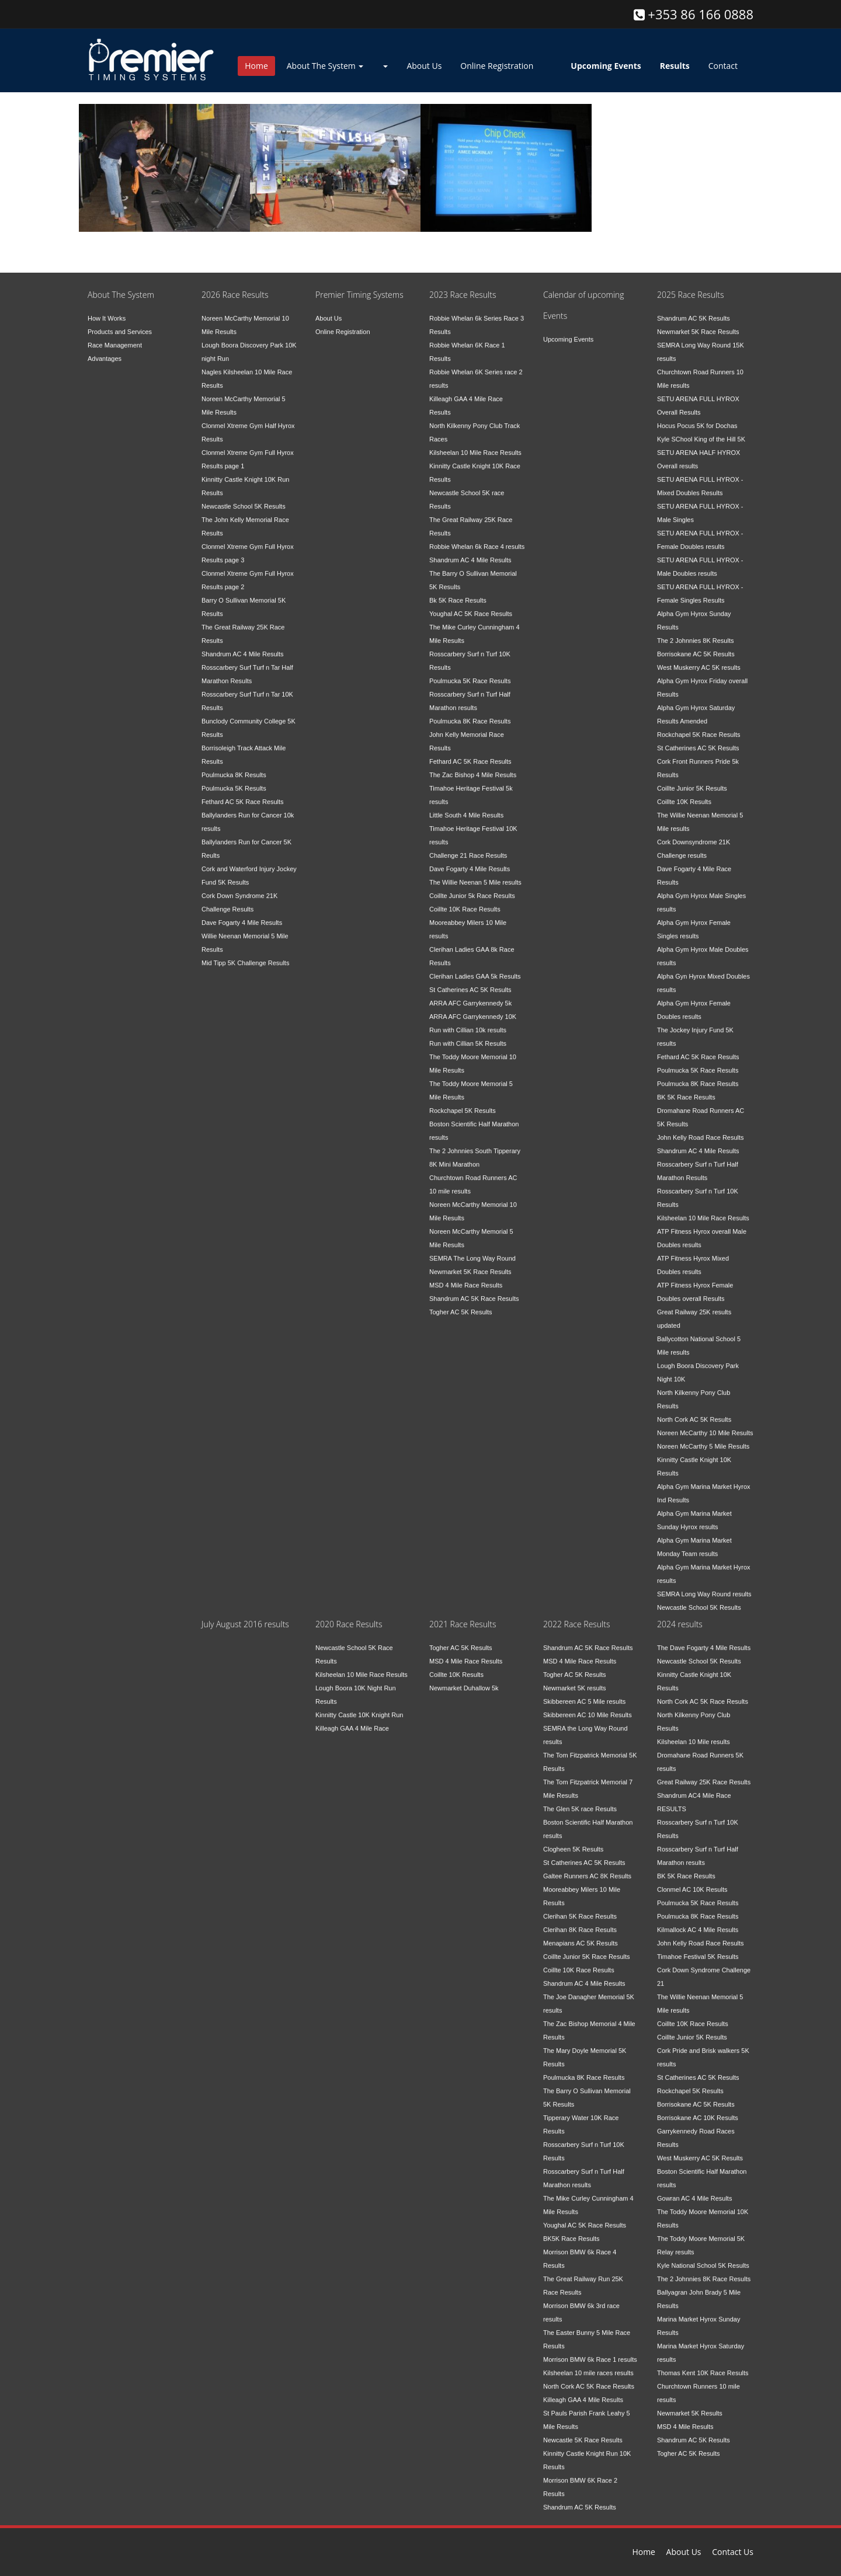 The height and width of the screenshot is (2576, 841). What do you see at coordinates (732, 2551) in the screenshot?
I see `Contact Us` at bounding box center [732, 2551].